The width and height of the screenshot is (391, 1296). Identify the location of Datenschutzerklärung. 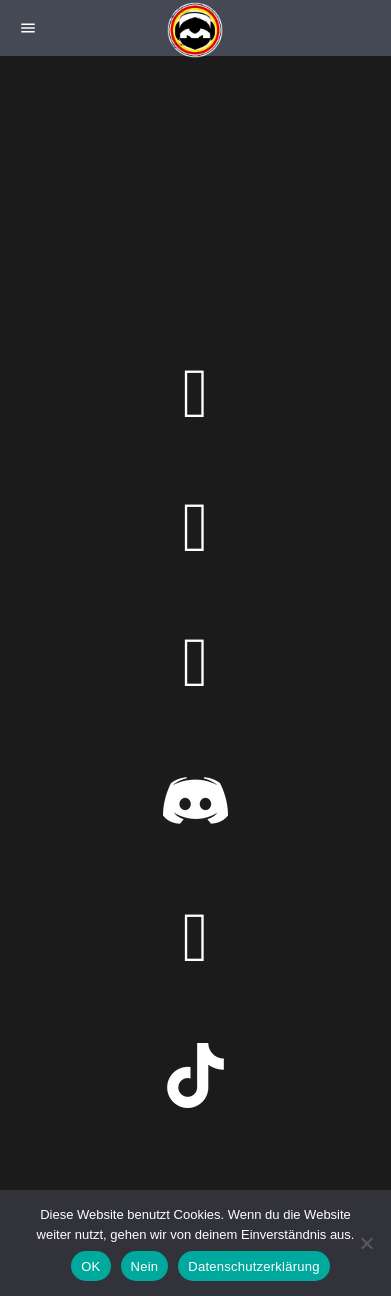
(253, 1266).